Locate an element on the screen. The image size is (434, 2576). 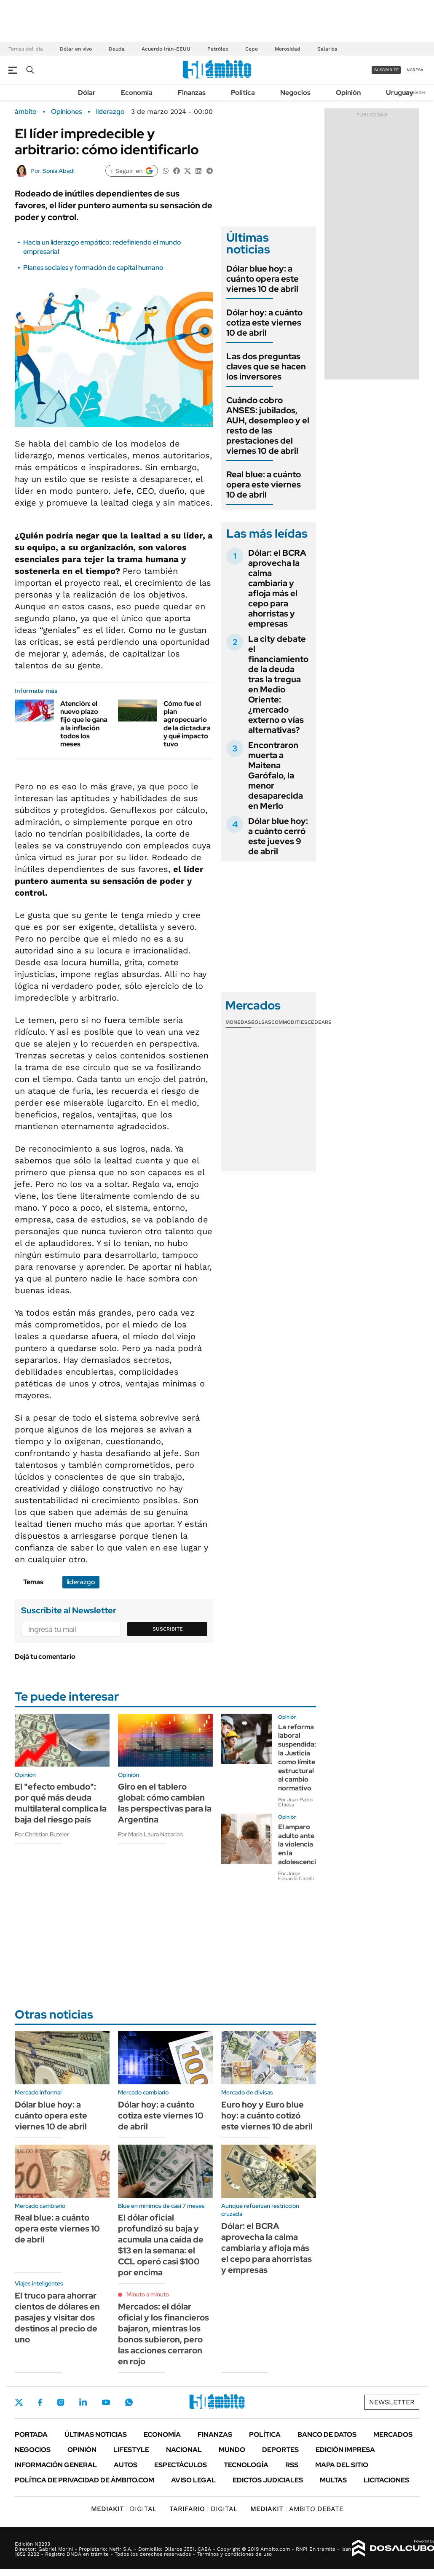
Twitter is located at coordinates (19, 2402).